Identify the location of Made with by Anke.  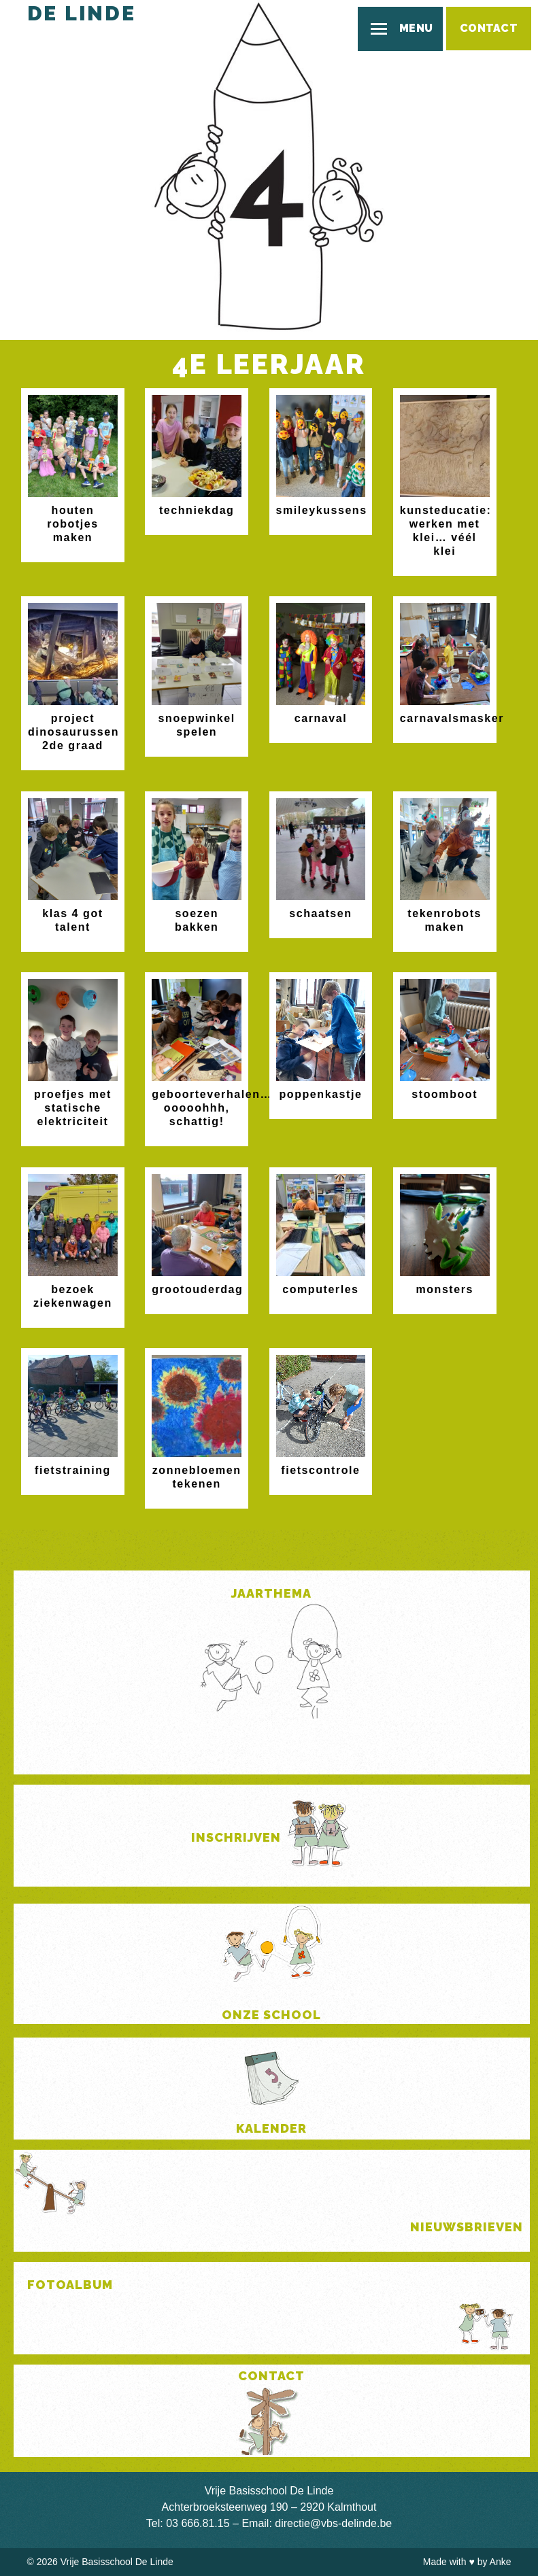
(467, 2561).